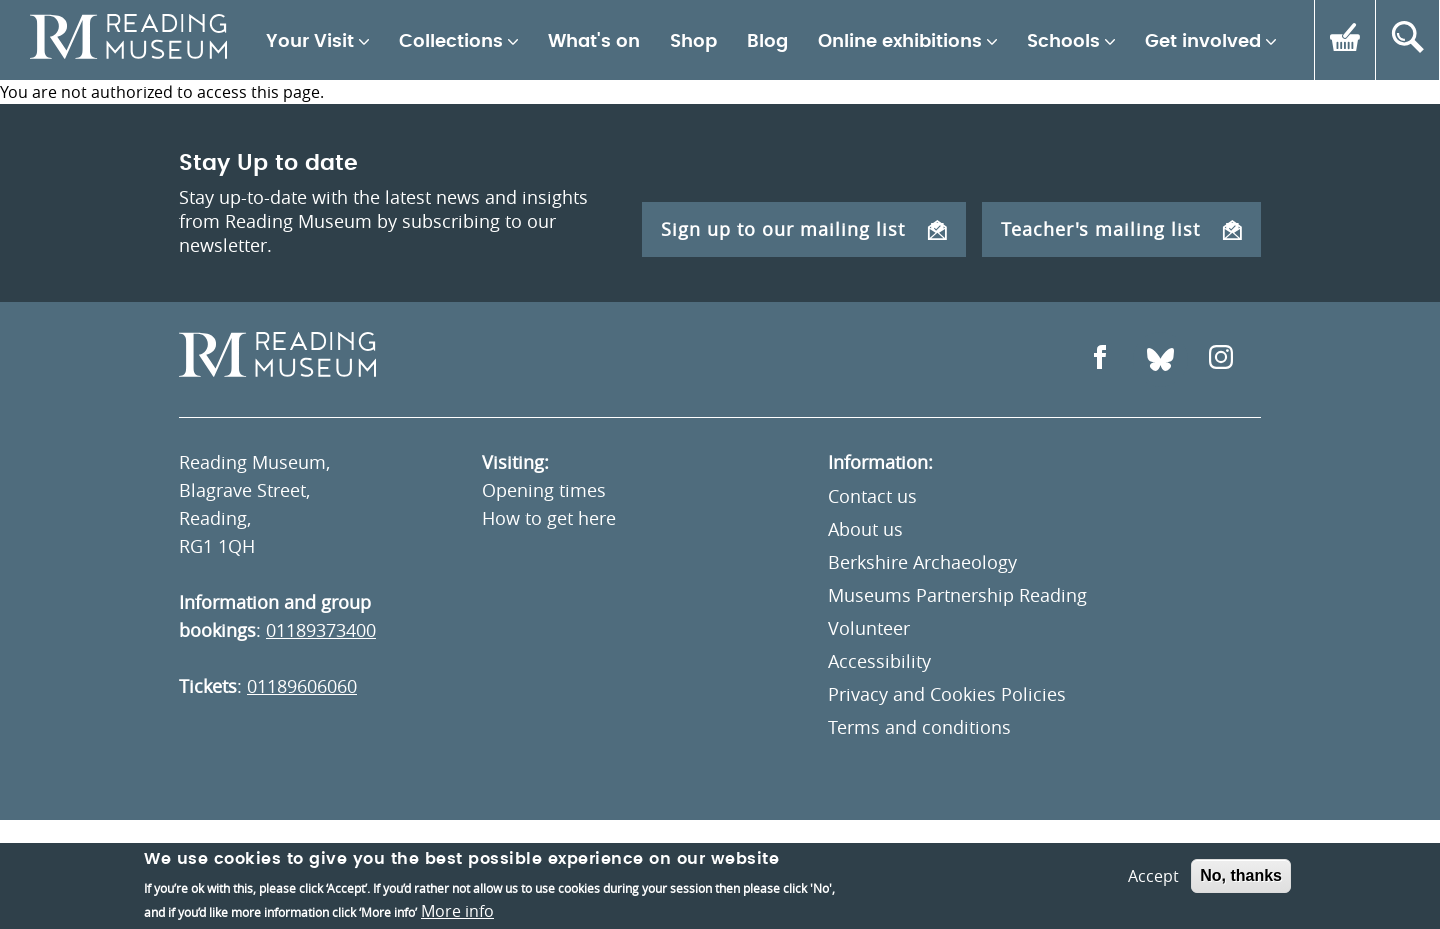  What do you see at coordinates (693, 42) in the screenshot?
I see `Shop` at bounding box center [693, 42].